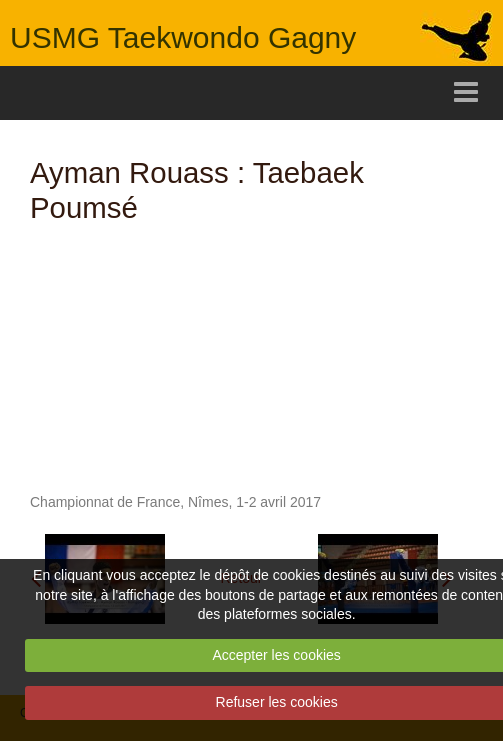 This screenshot has height=741, width=503. I want to click on USMG Taekwondo Gagny, so click(183, 37).